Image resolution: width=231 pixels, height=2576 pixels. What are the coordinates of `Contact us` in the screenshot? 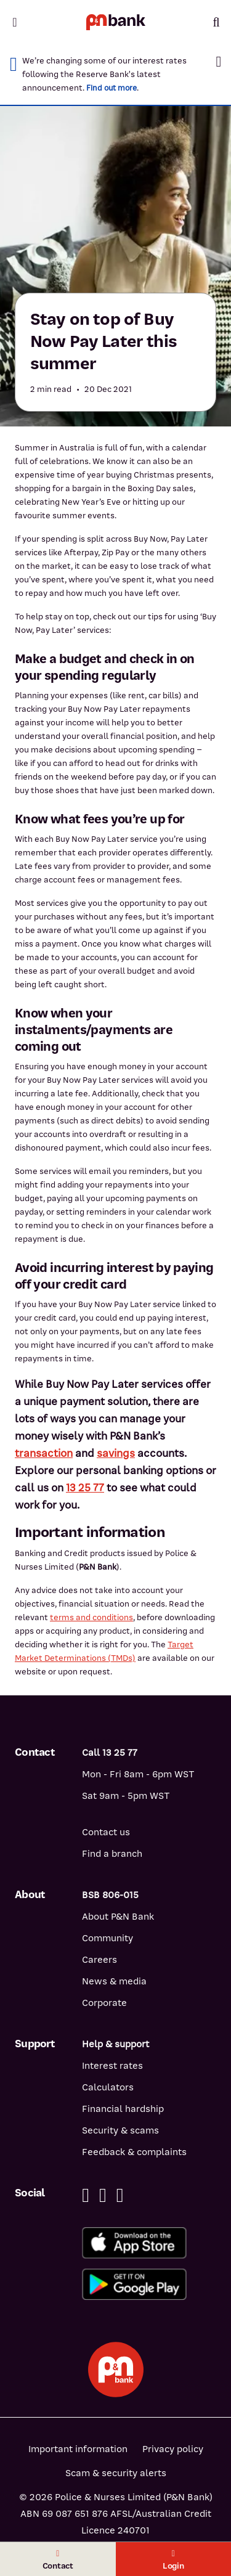 It's located at (106, 1832).